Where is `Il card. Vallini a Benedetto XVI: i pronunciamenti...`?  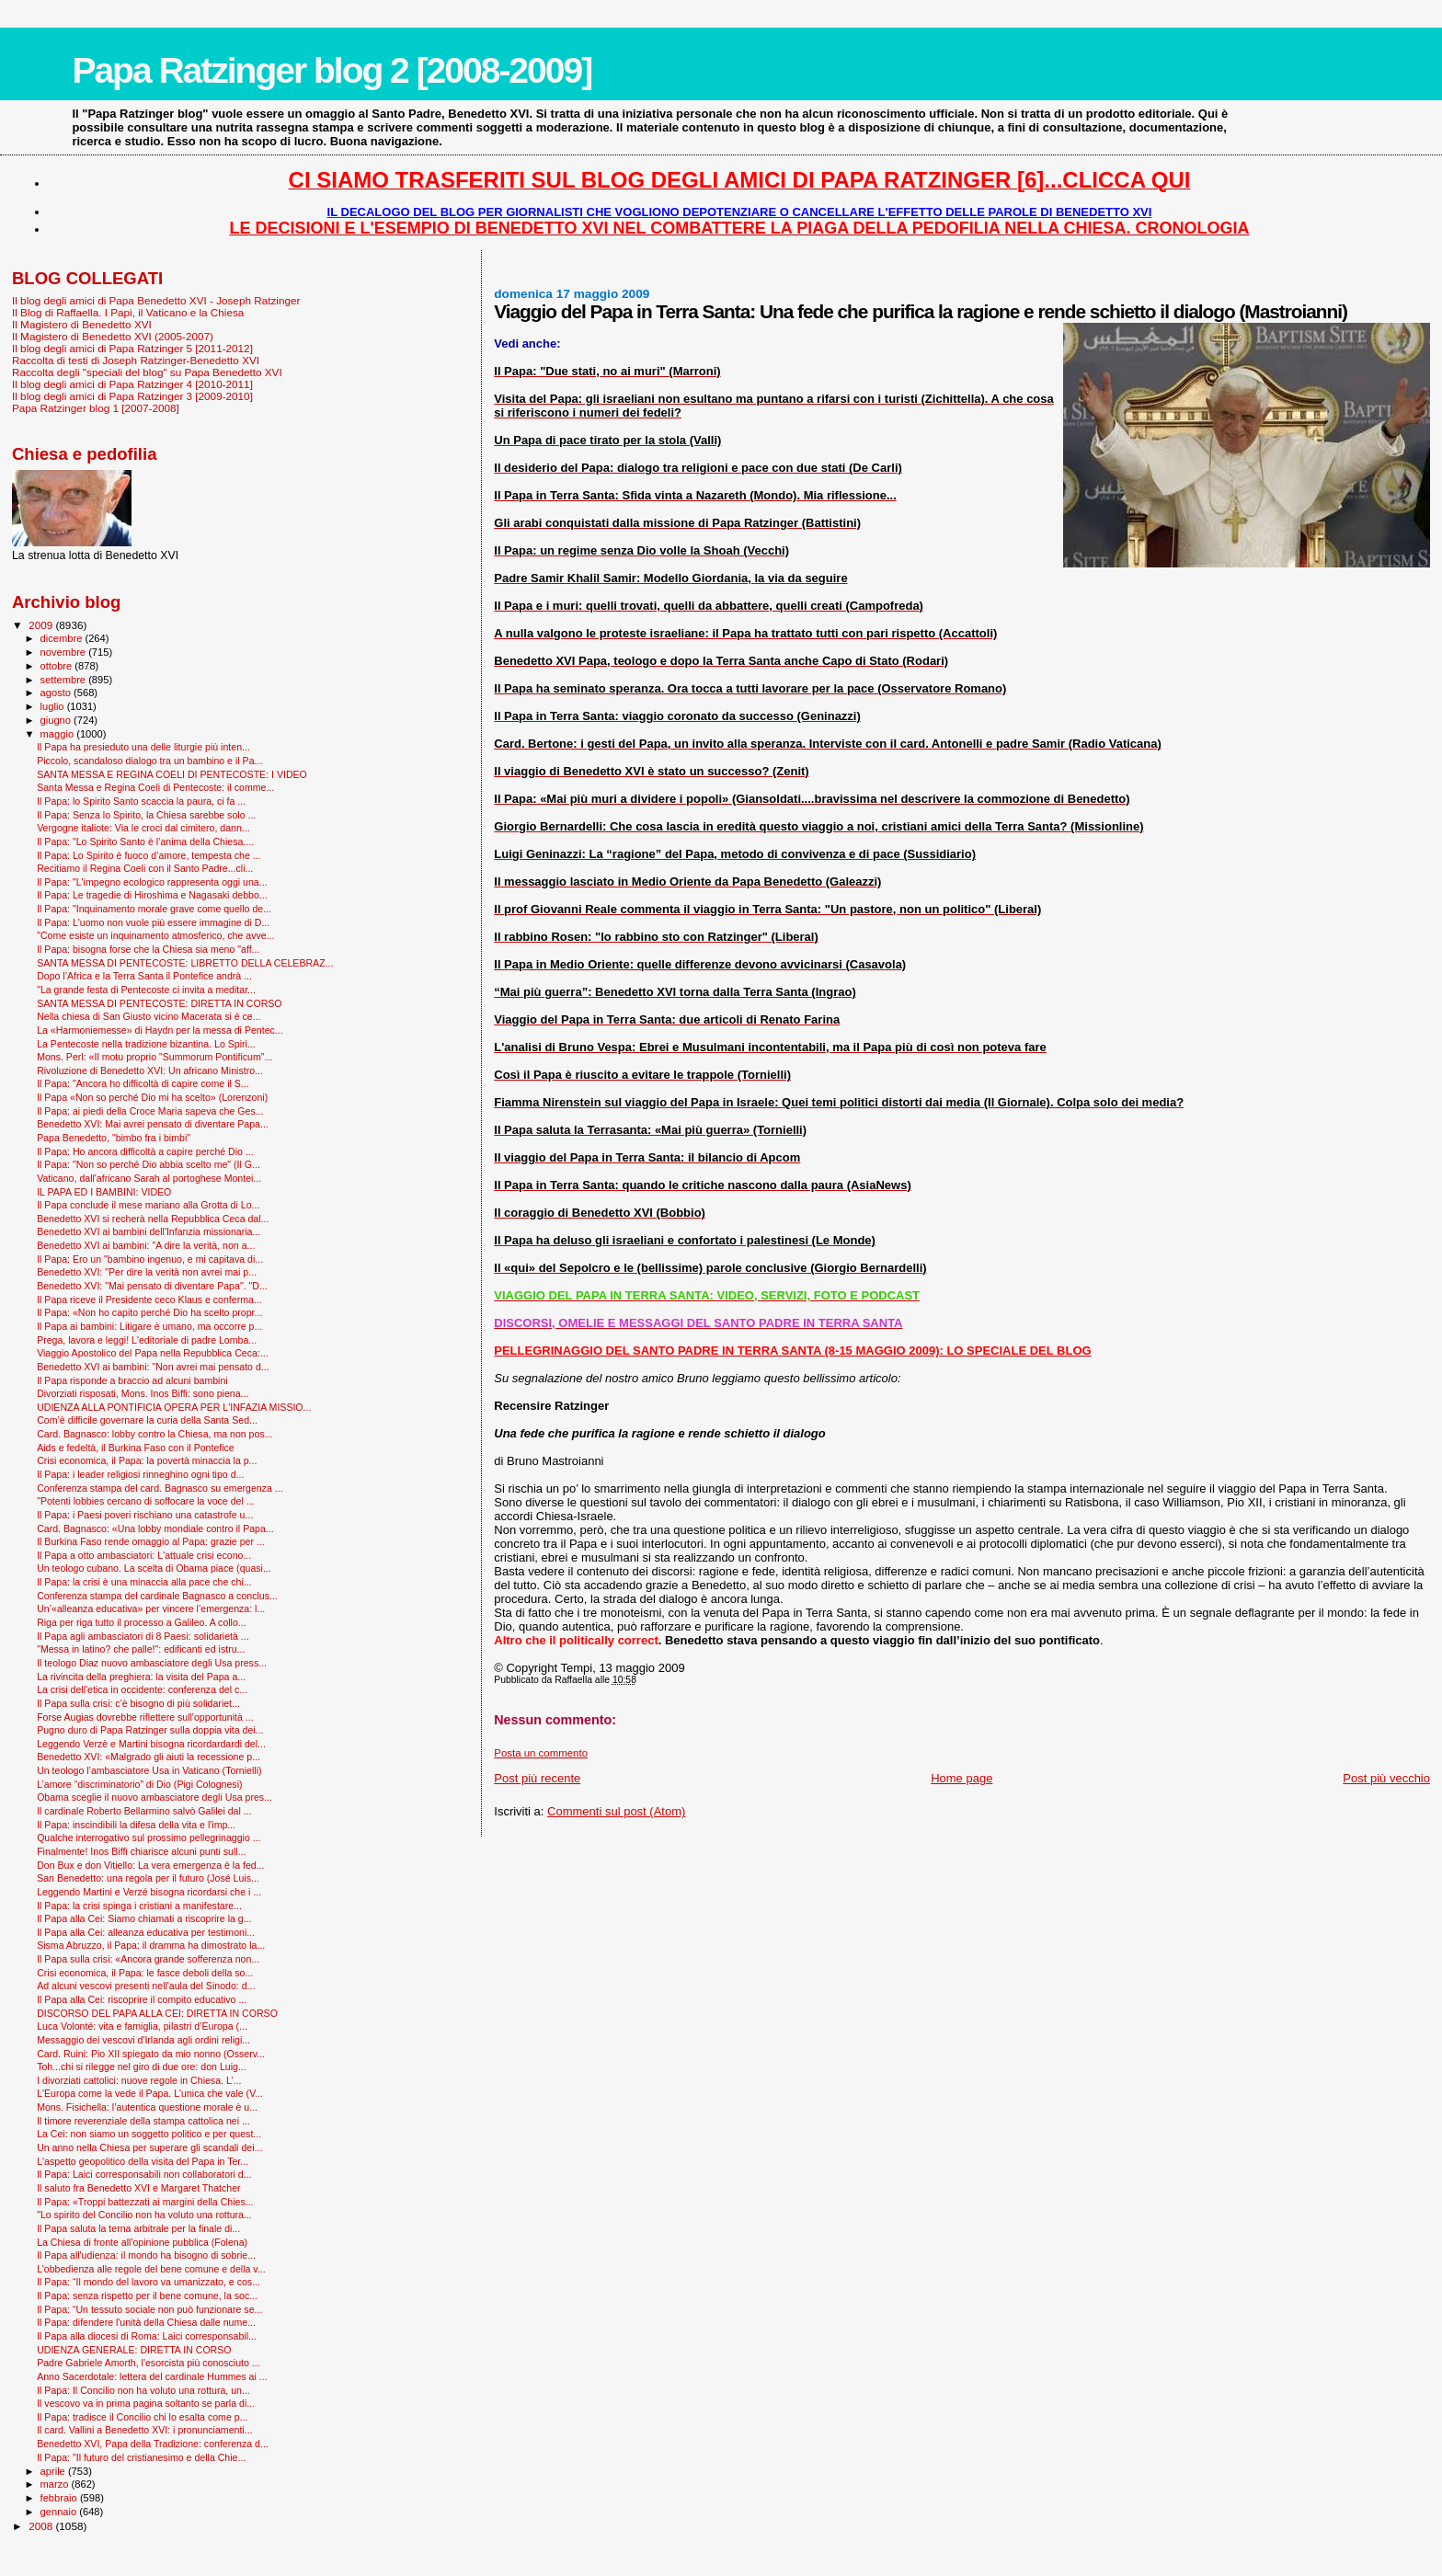
Il card. Vallini a Benedetto XVI: i pronunciamenti... is located at coordinates (144, 2429).